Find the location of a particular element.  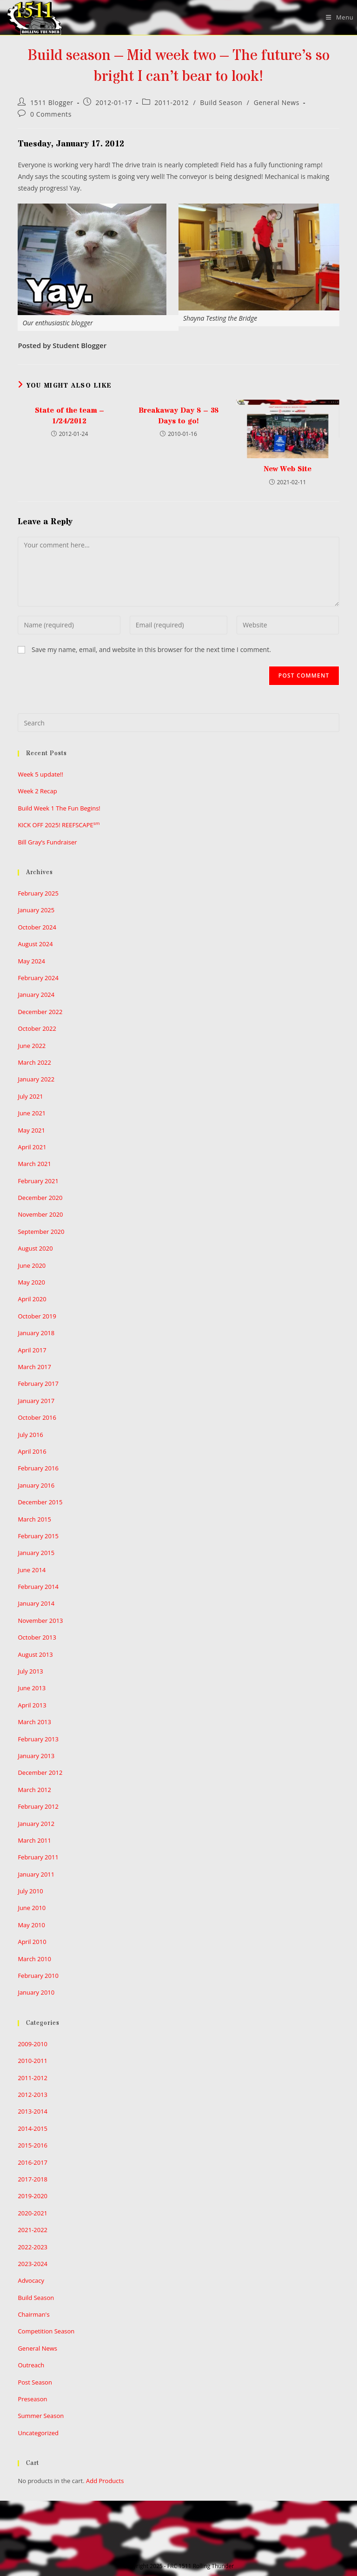

January 2014 is located at coordinates (36, 1603).